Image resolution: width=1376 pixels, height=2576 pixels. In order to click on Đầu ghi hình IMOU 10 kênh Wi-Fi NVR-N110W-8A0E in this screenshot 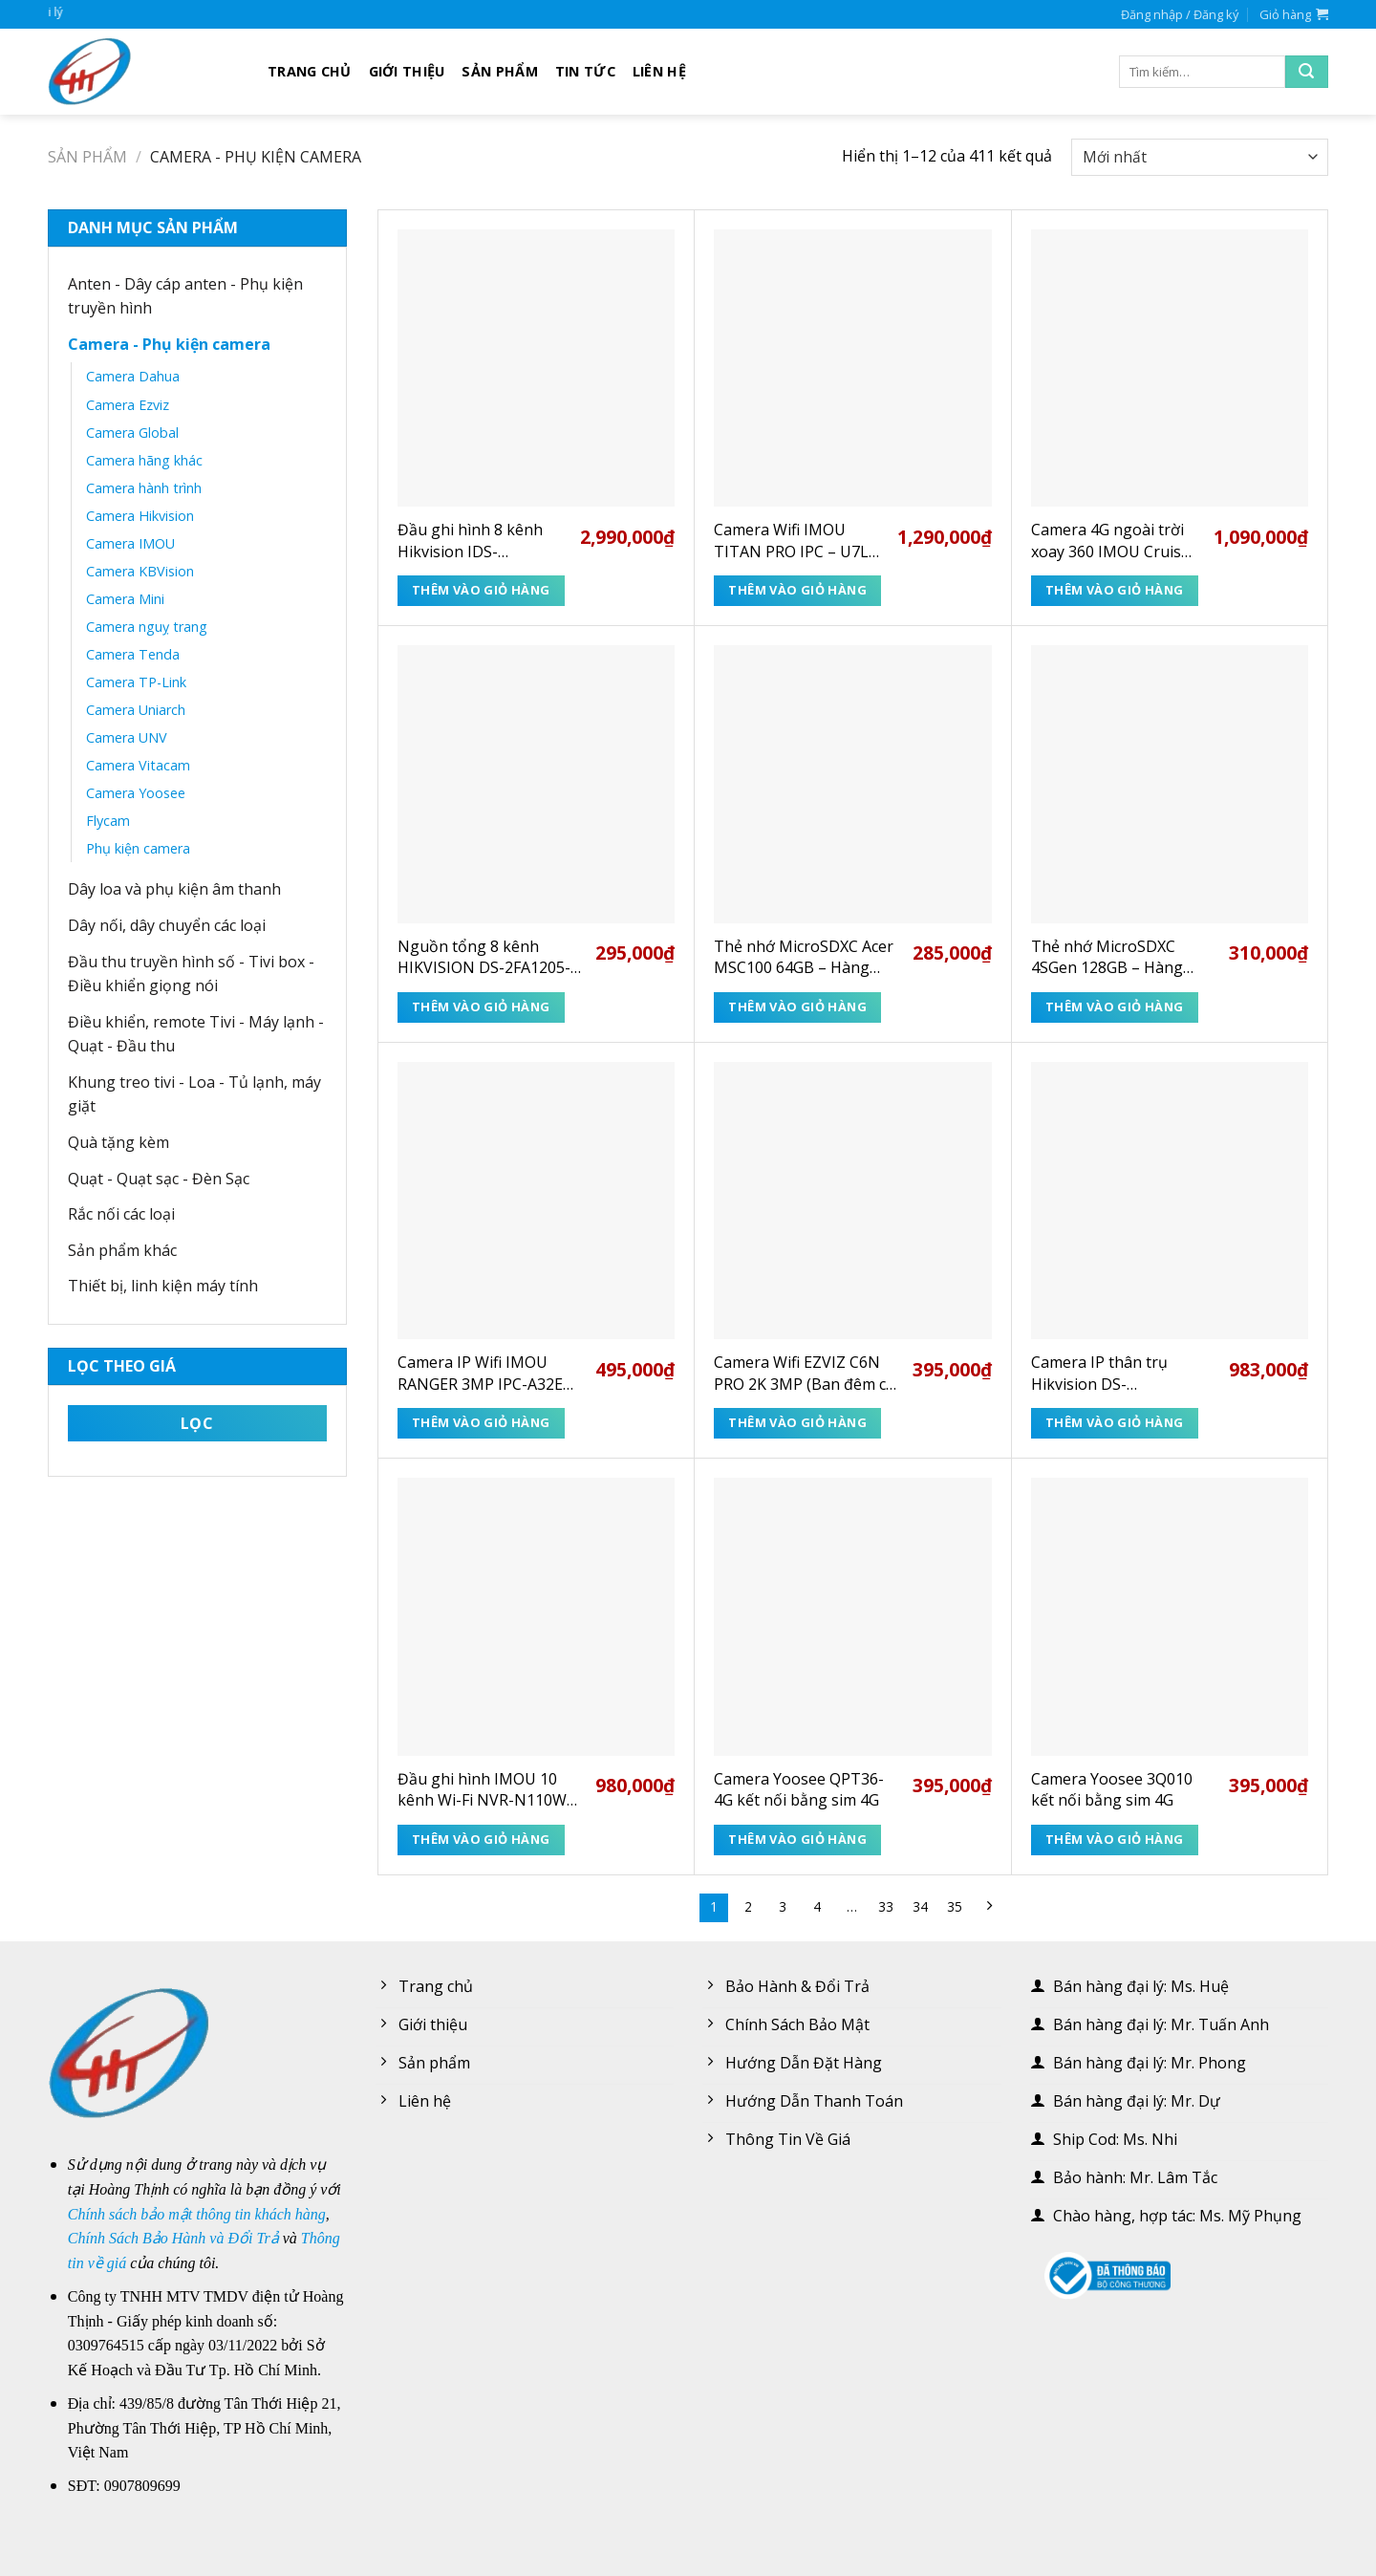, I will do `click(485, 1789)`.